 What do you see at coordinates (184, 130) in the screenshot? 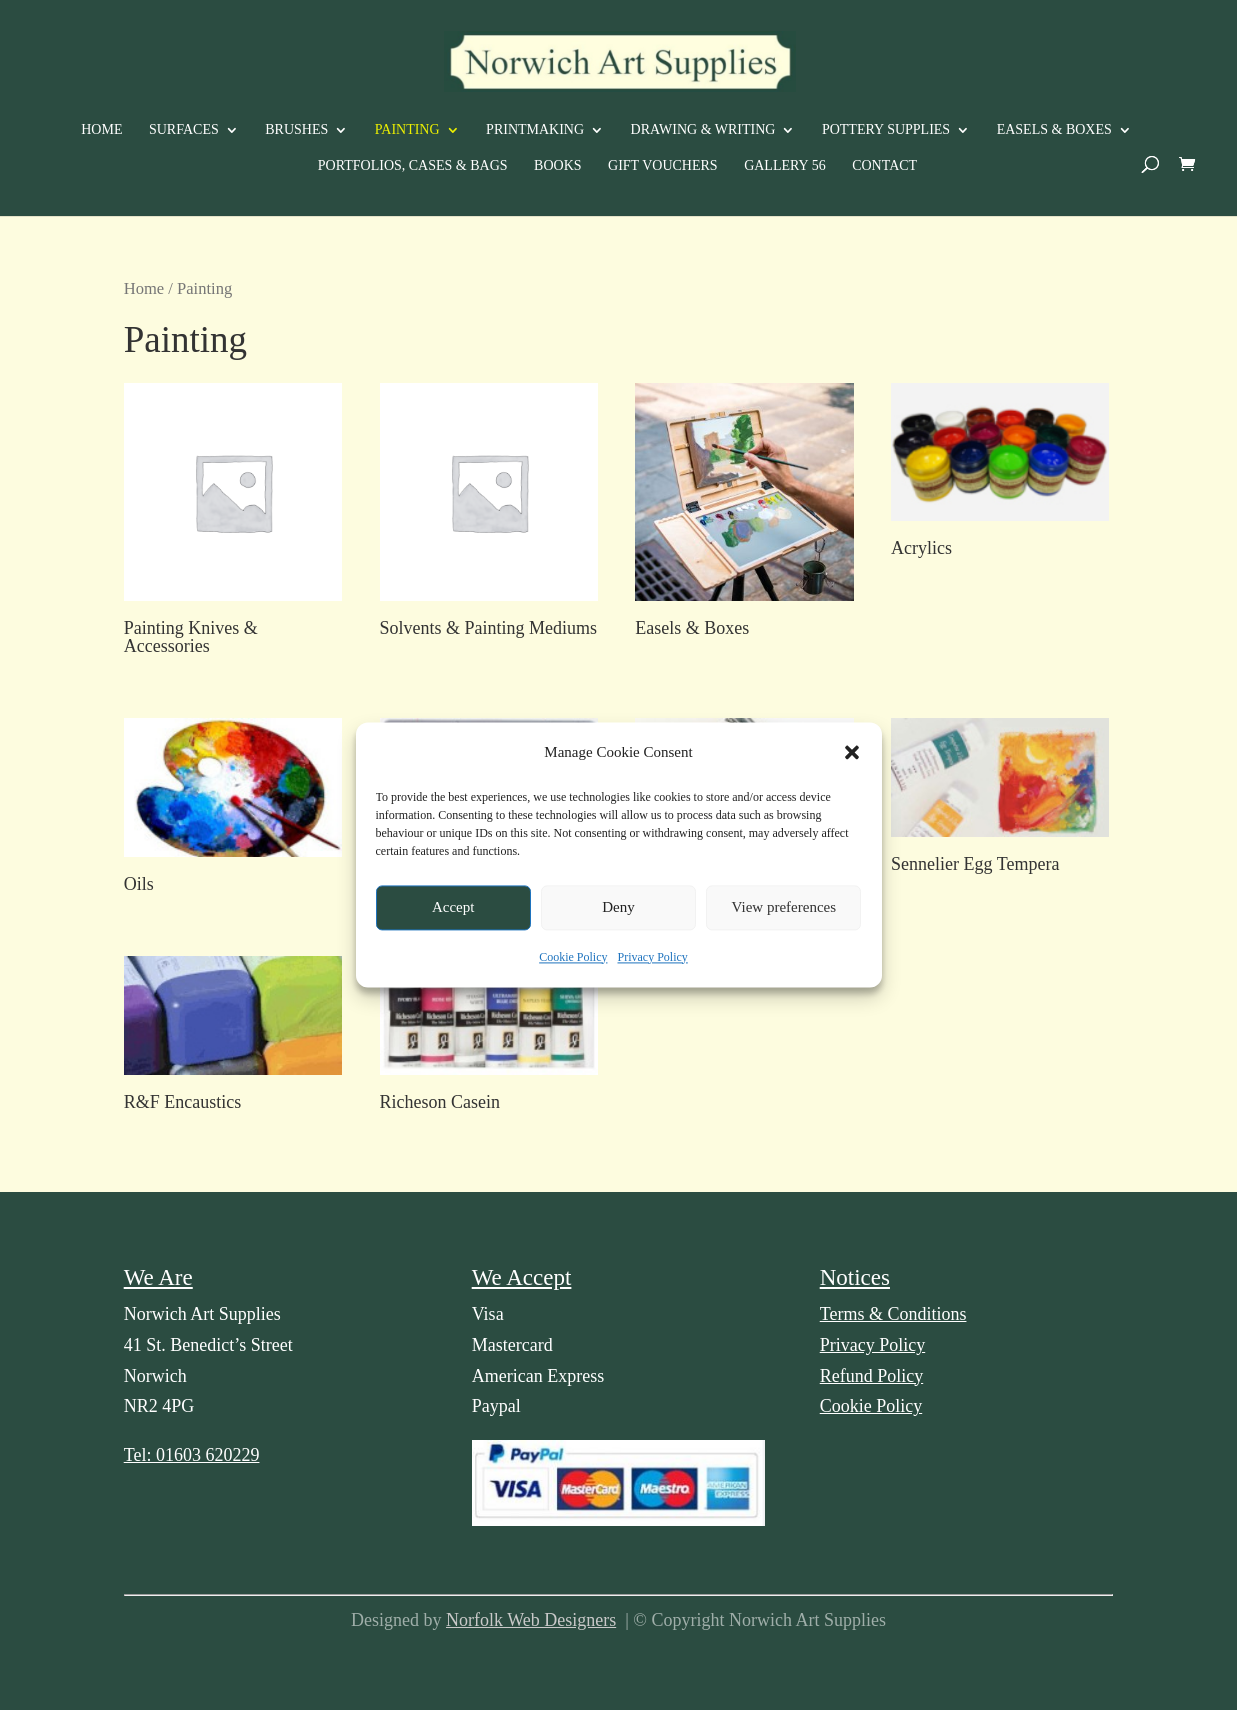
I see `Surfaces` at bounding box center [184, 130].